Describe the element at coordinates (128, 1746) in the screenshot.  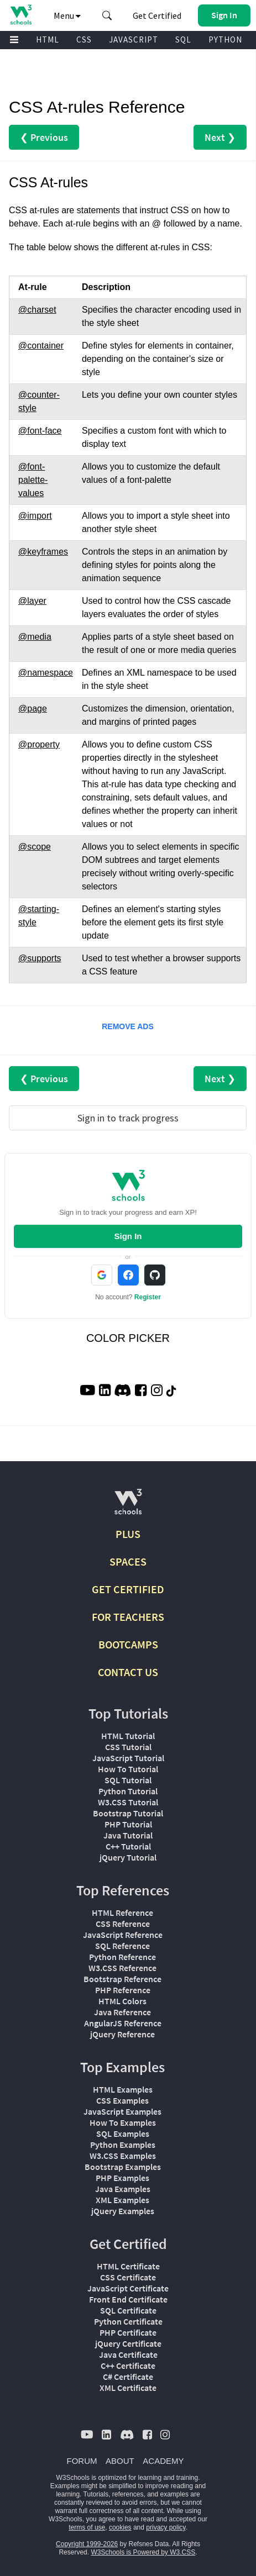
I see `CSS Tutorial` at that location.